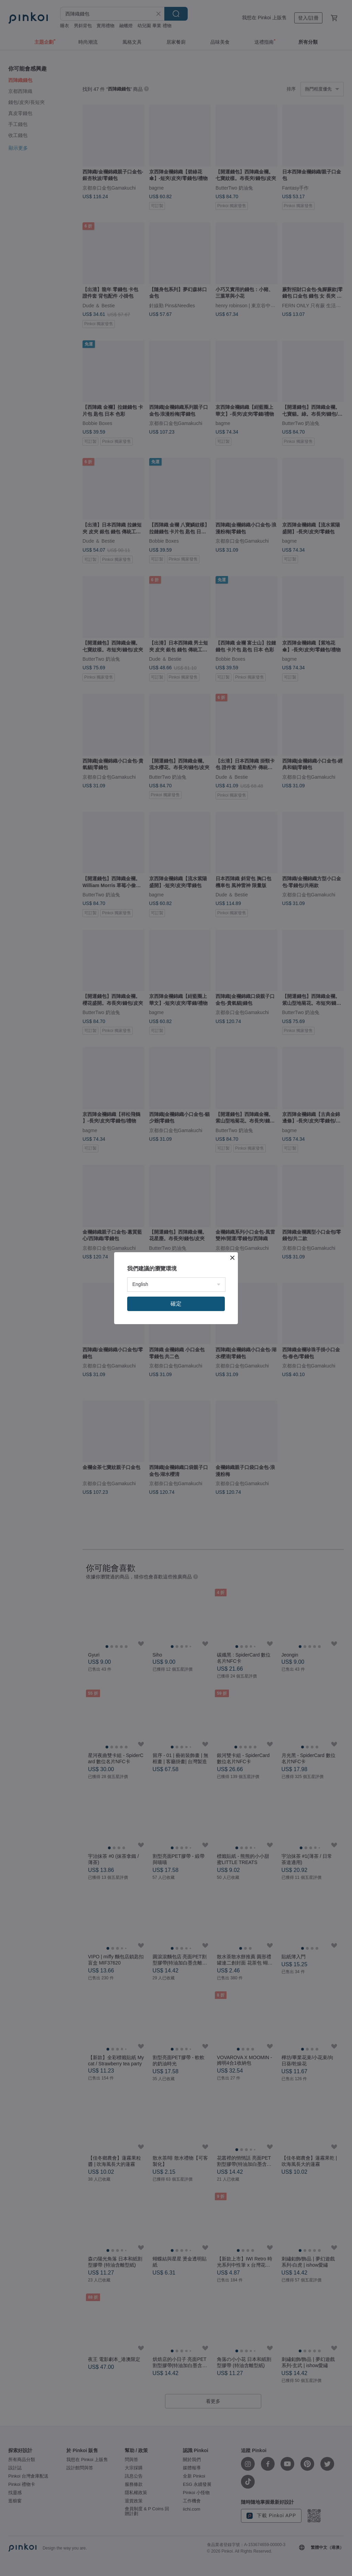  Describe the element at coordinates (176, 1304) in the screenshot. I see `確定` at that location.